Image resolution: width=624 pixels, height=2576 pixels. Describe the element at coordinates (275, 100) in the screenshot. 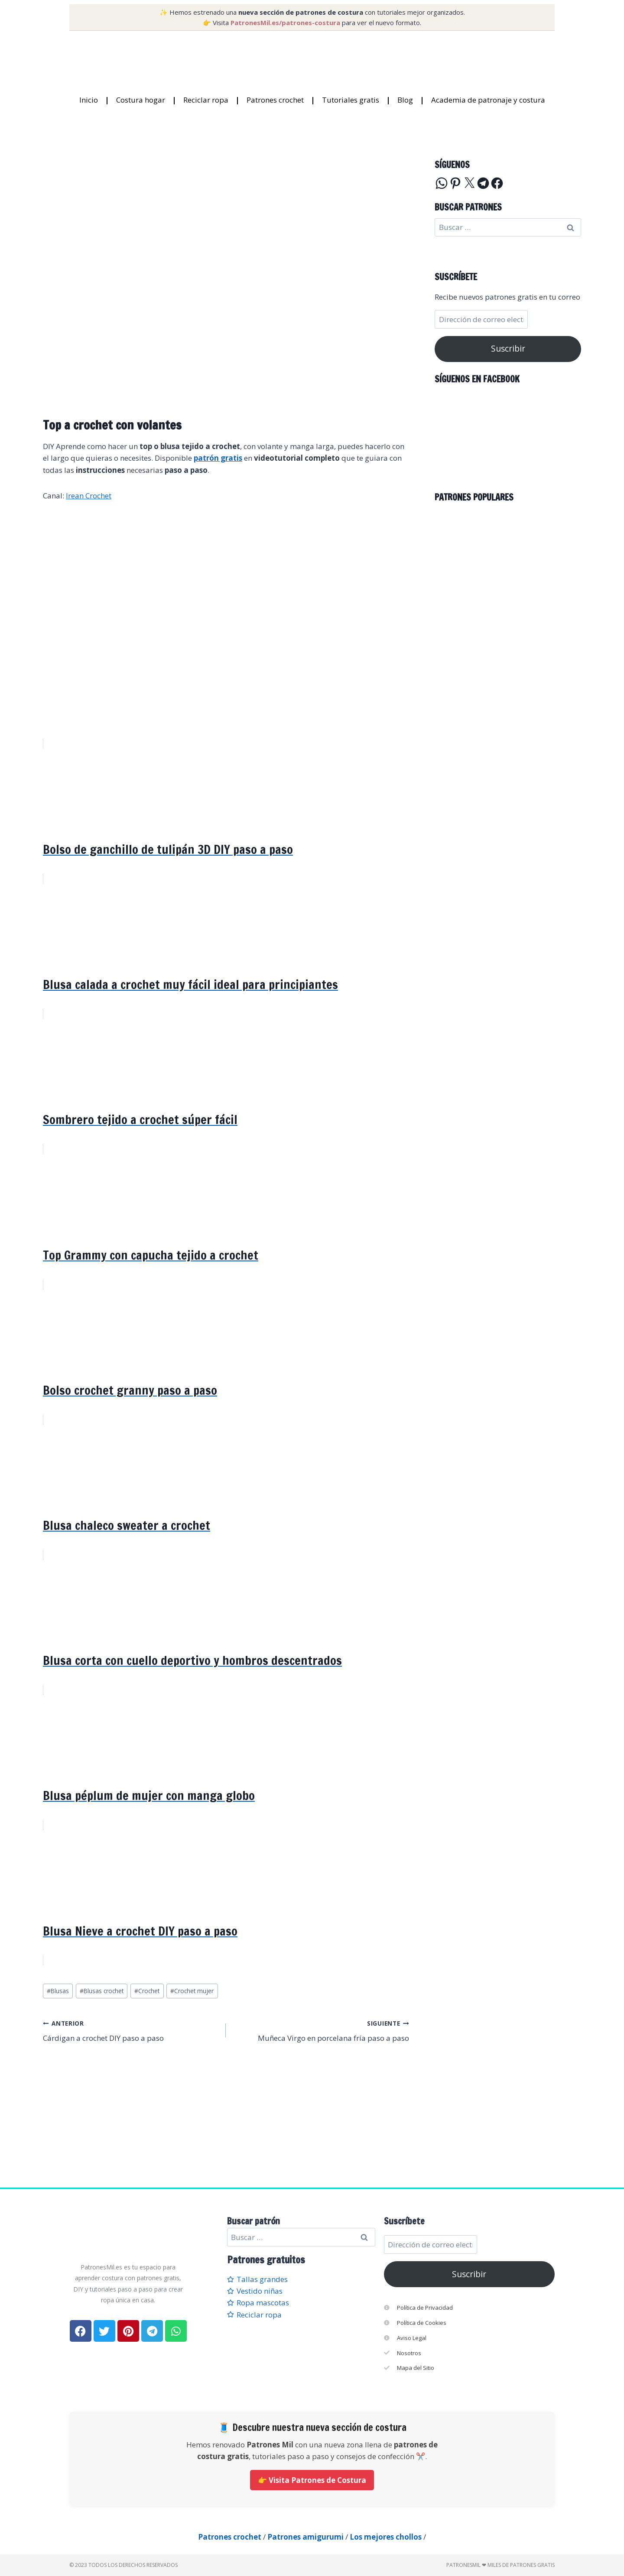

I see `Patrones crochet` at that location.